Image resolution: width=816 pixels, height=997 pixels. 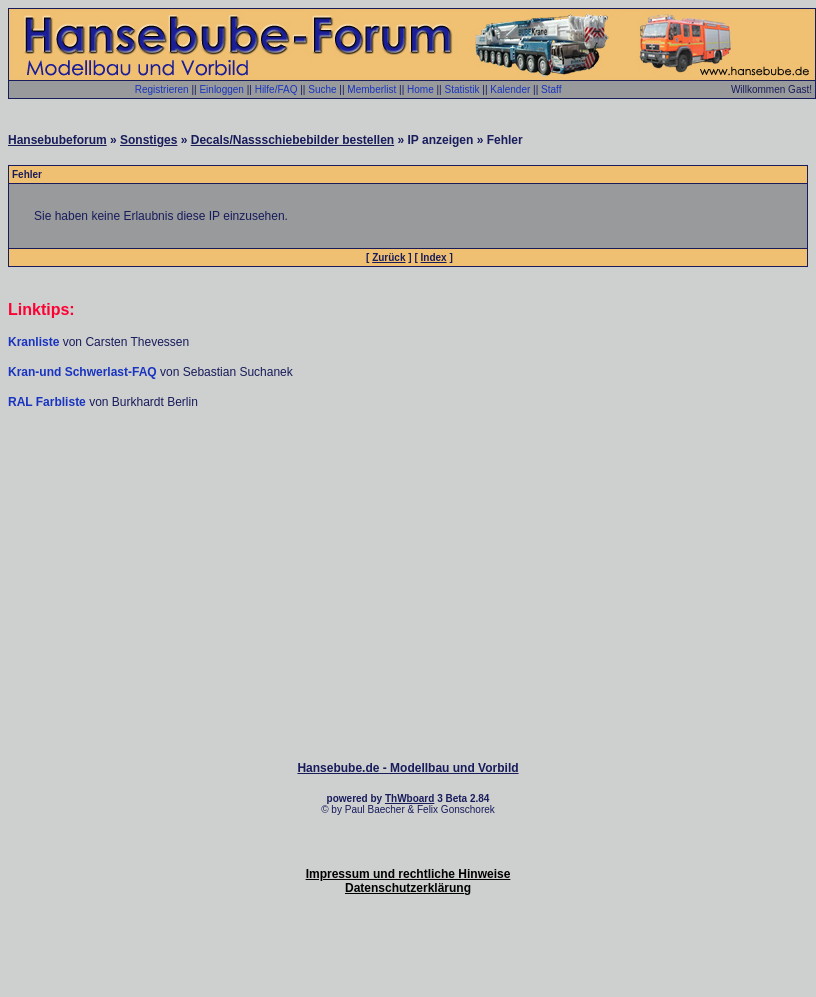 I want to click on Zurück, so click(x=388, y=257).